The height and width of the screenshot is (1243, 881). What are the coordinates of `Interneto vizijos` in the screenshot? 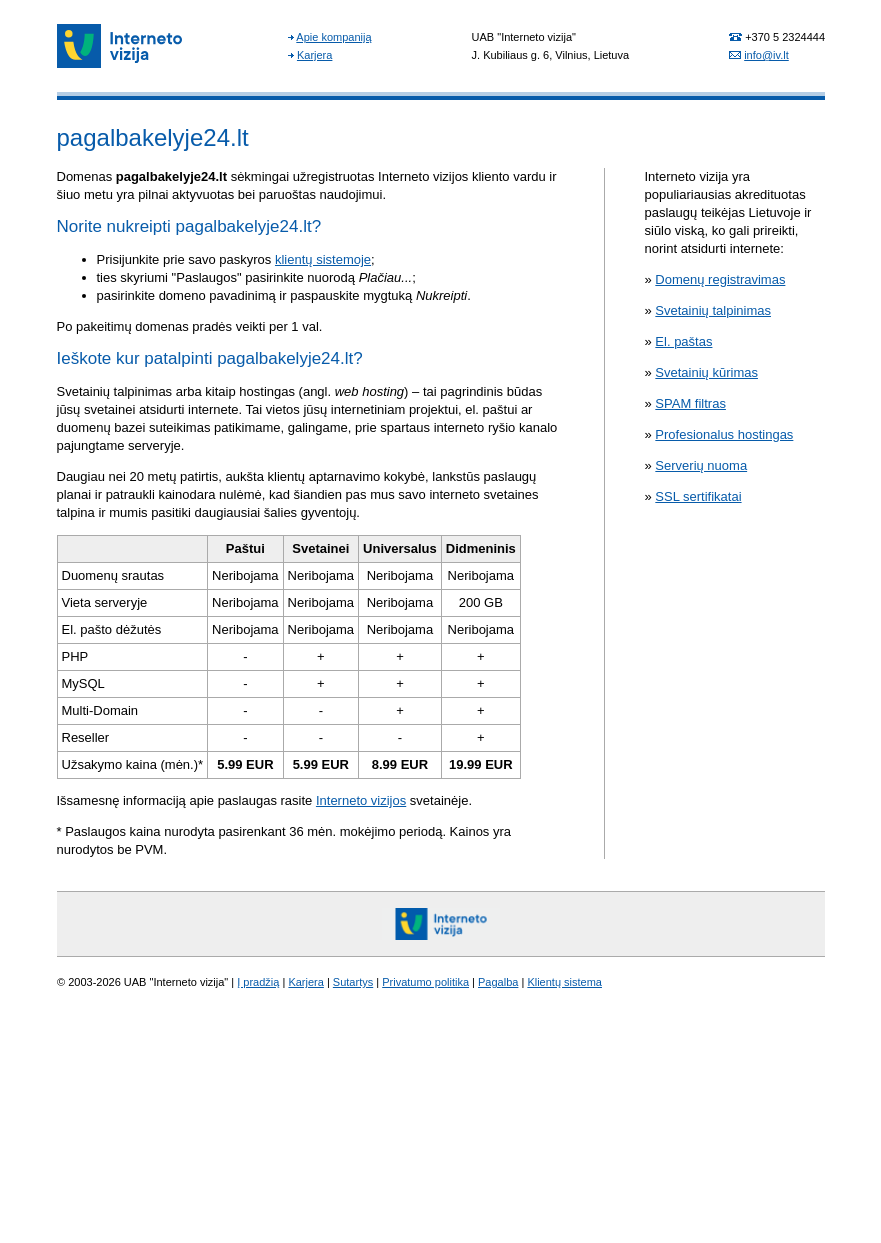 It's located at (361, 800).